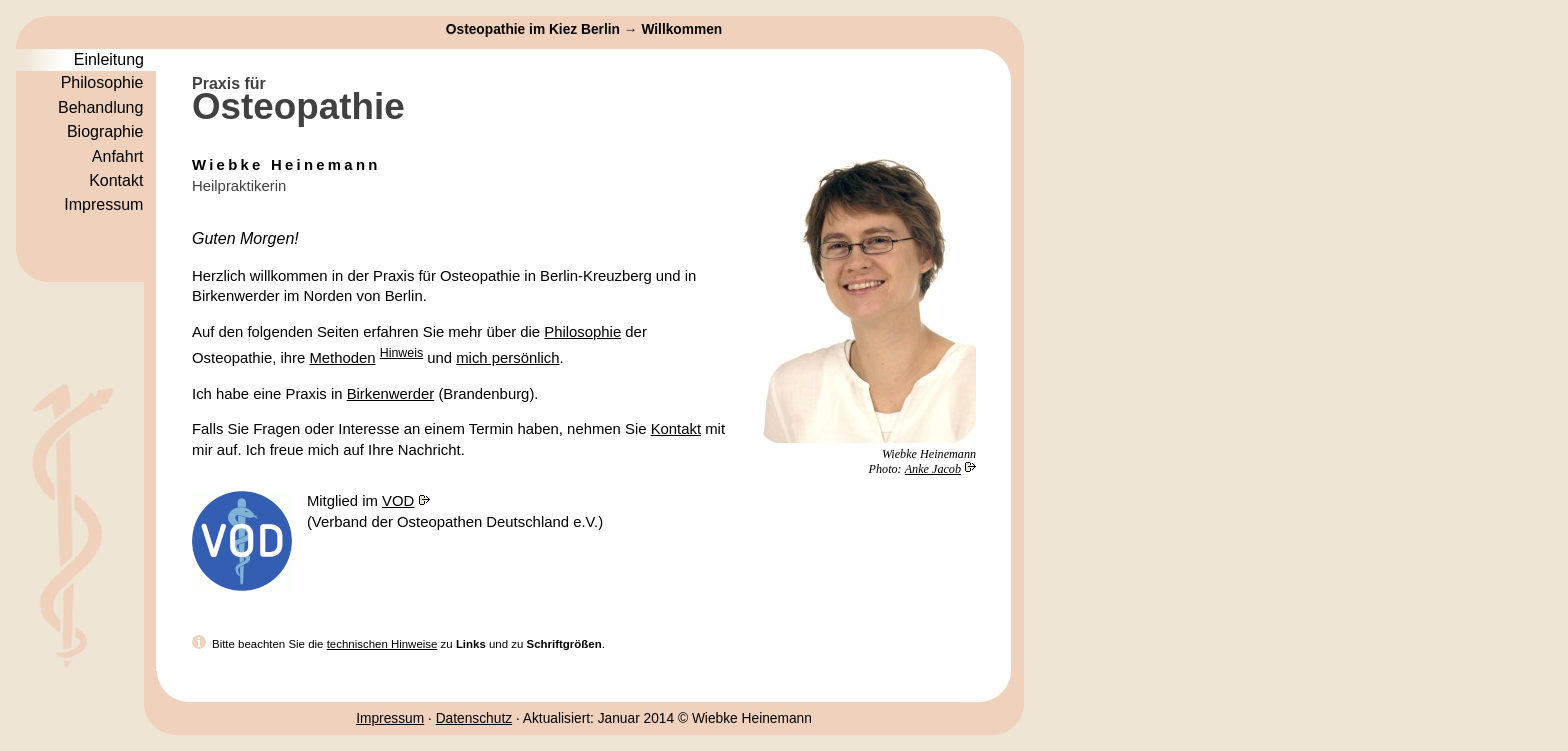  I want to click on Impressum, so click(390, 718).